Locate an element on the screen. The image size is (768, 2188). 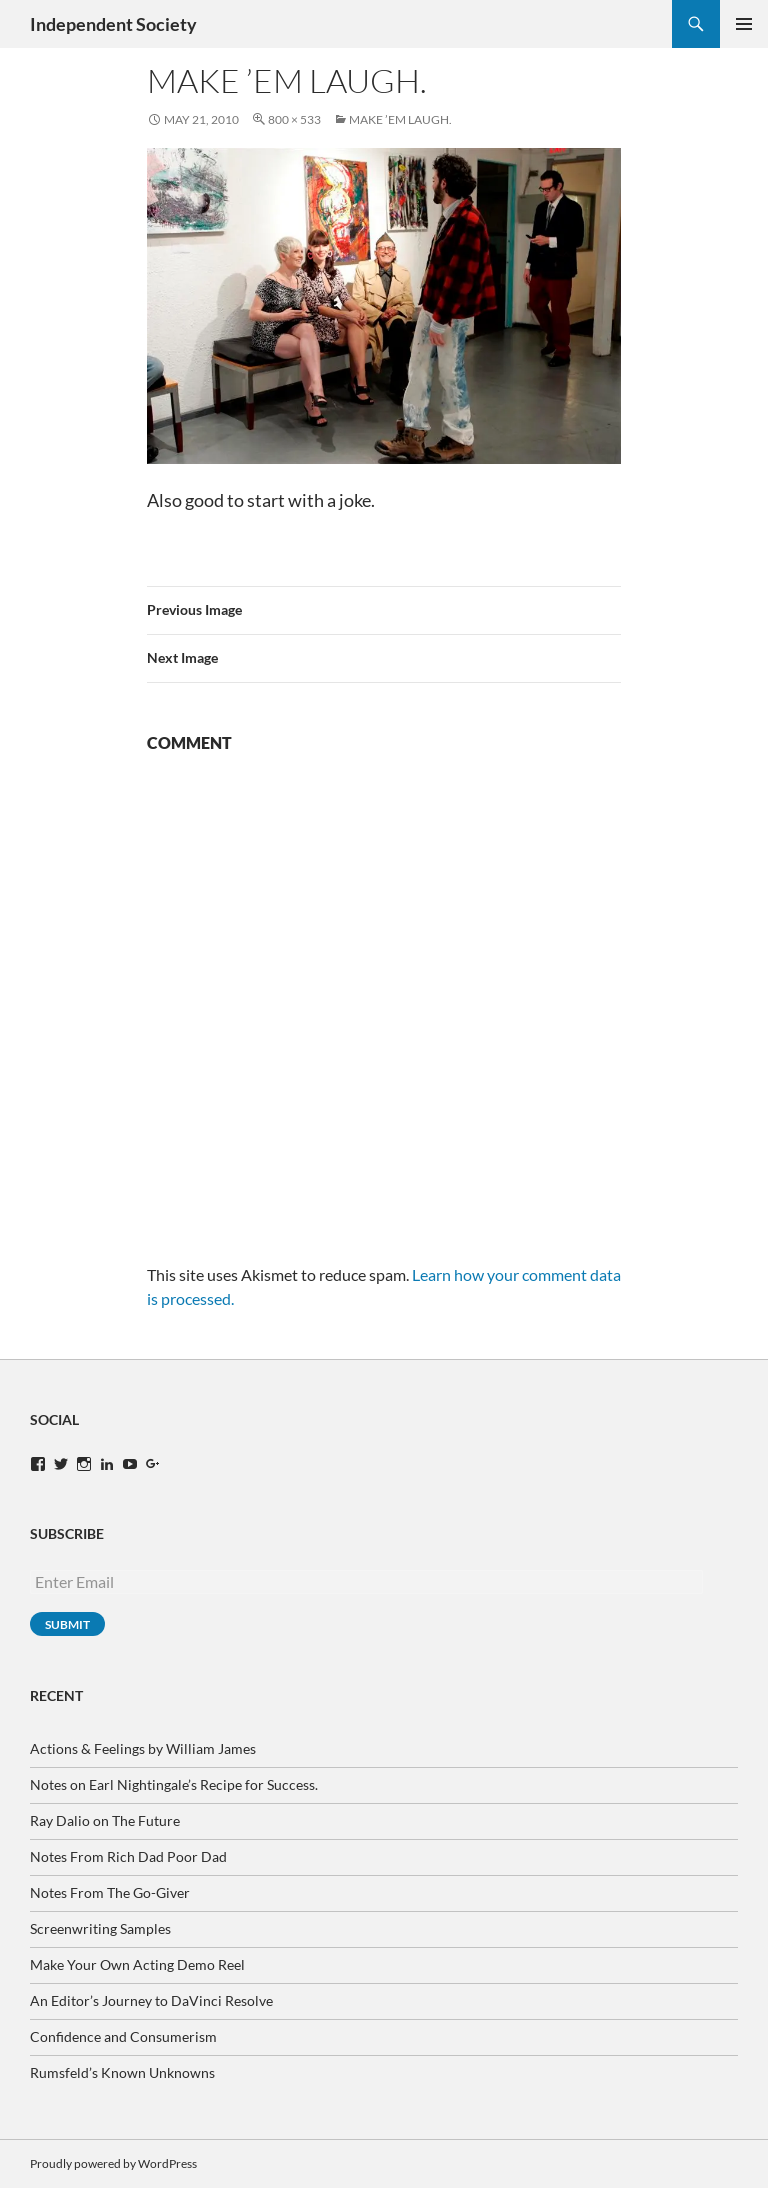
Primary Menu is located at coordinates (744, 24).